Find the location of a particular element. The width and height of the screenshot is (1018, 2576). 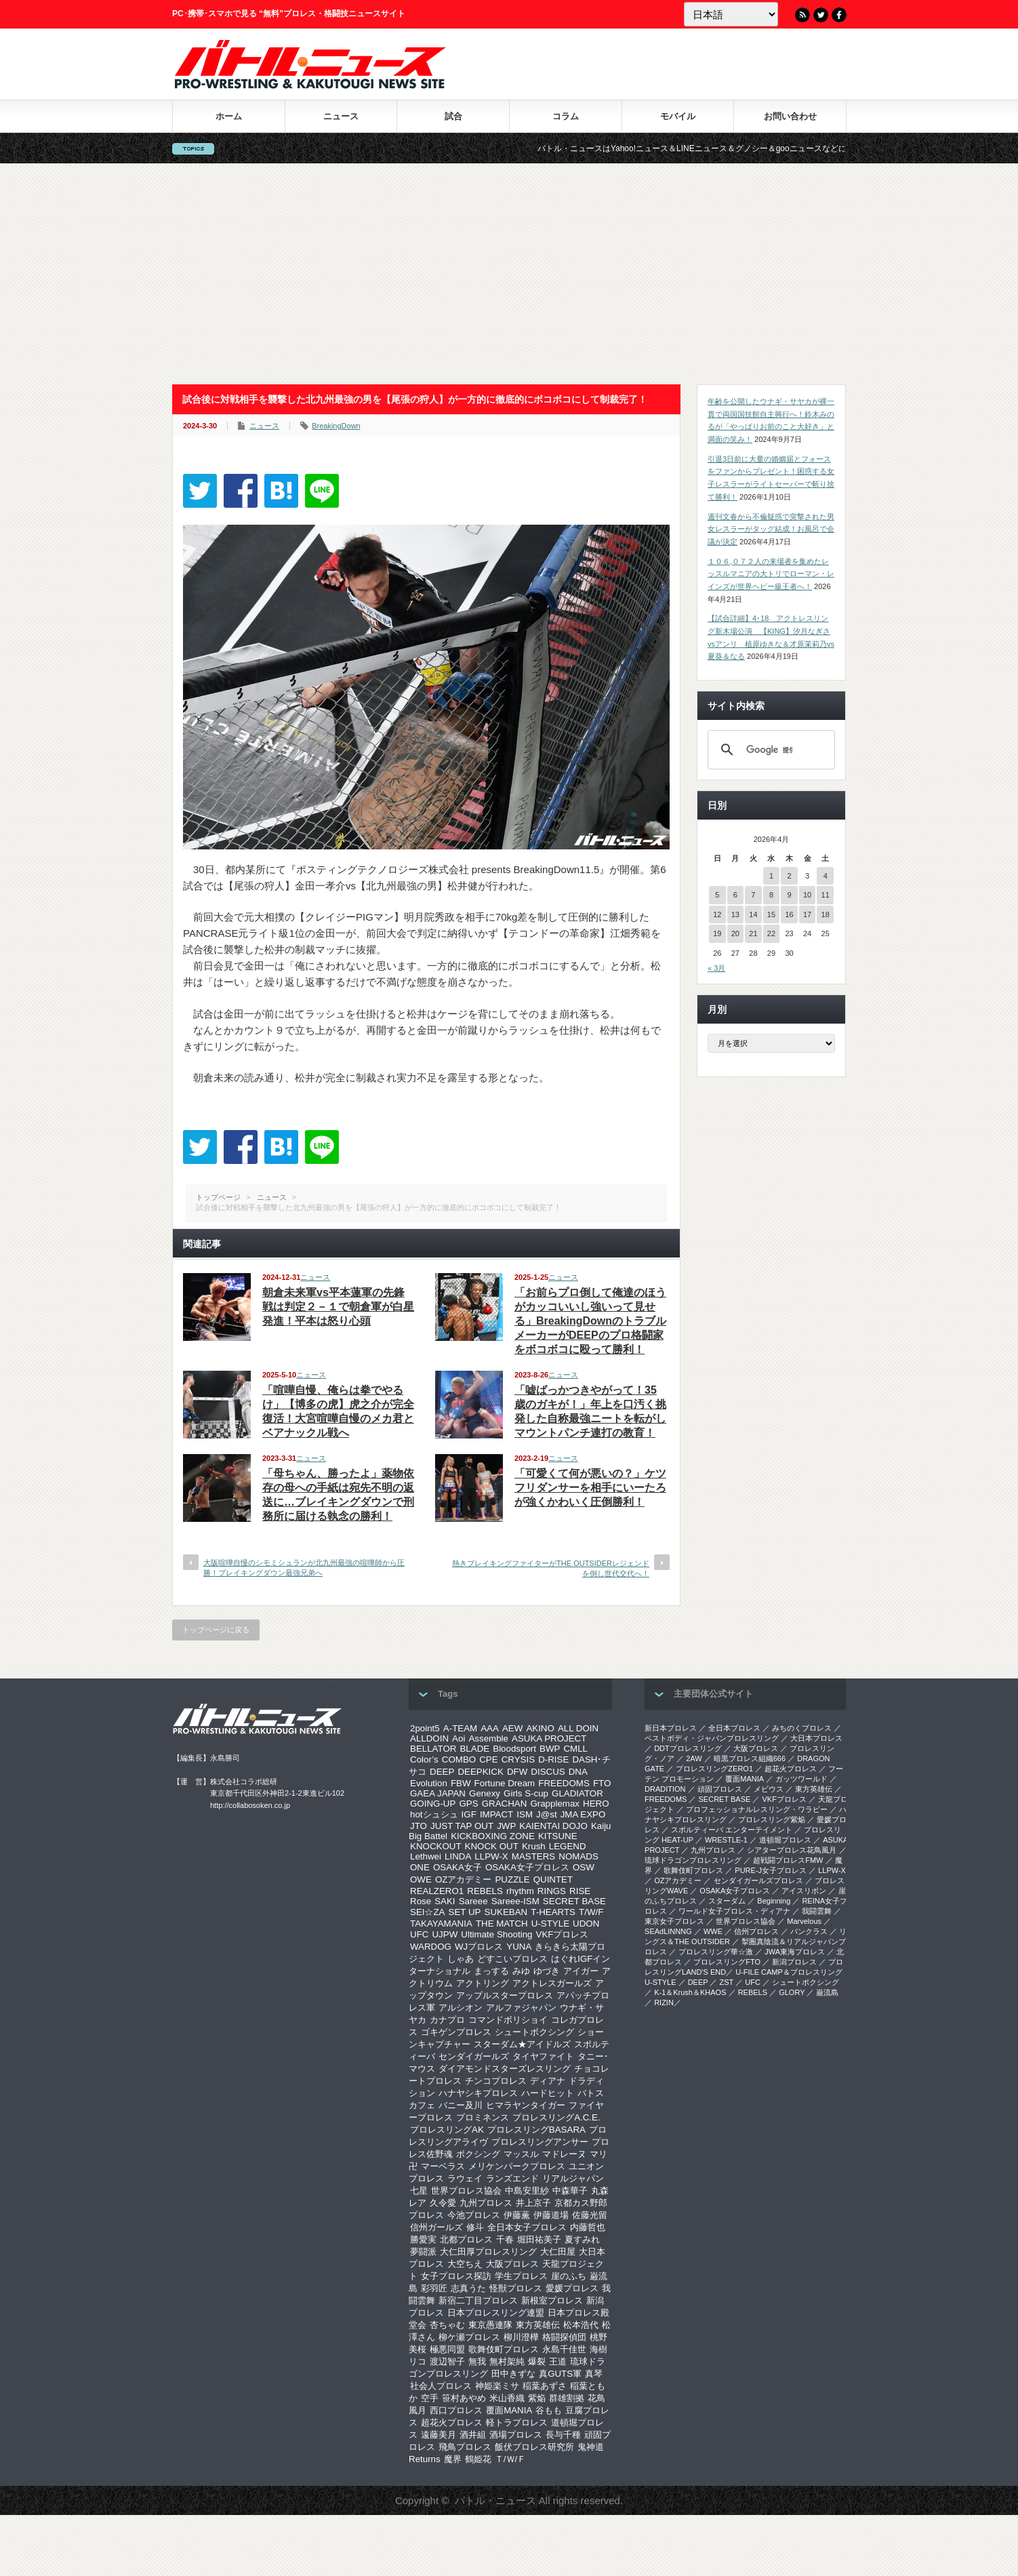

杏ちゃむ is located at coordinates (447, 2325).